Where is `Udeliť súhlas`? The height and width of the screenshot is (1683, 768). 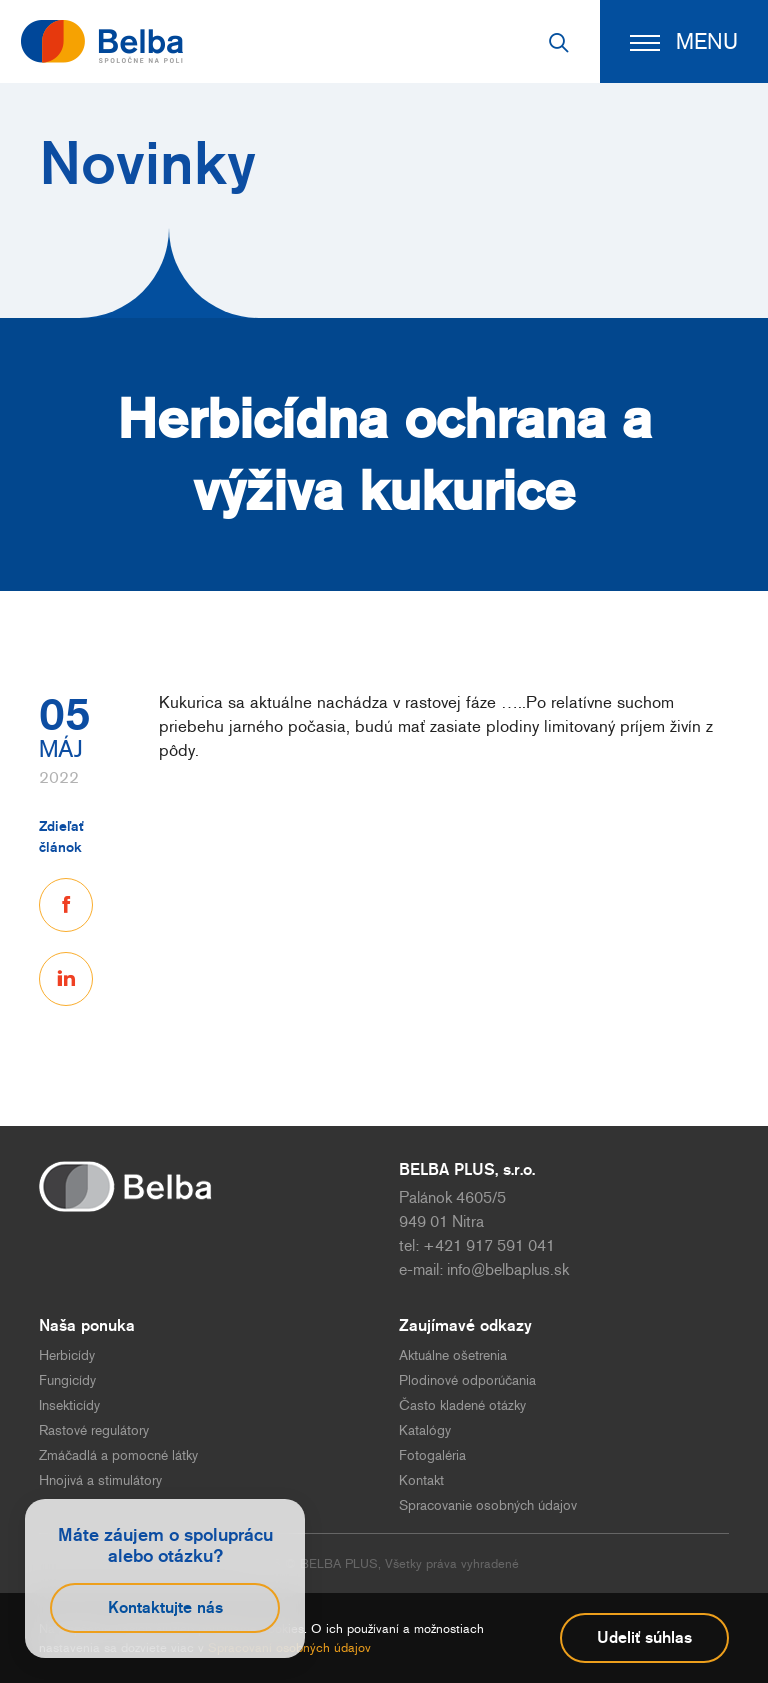
Udeliť súhlas is located at coordinates (644, 1637).